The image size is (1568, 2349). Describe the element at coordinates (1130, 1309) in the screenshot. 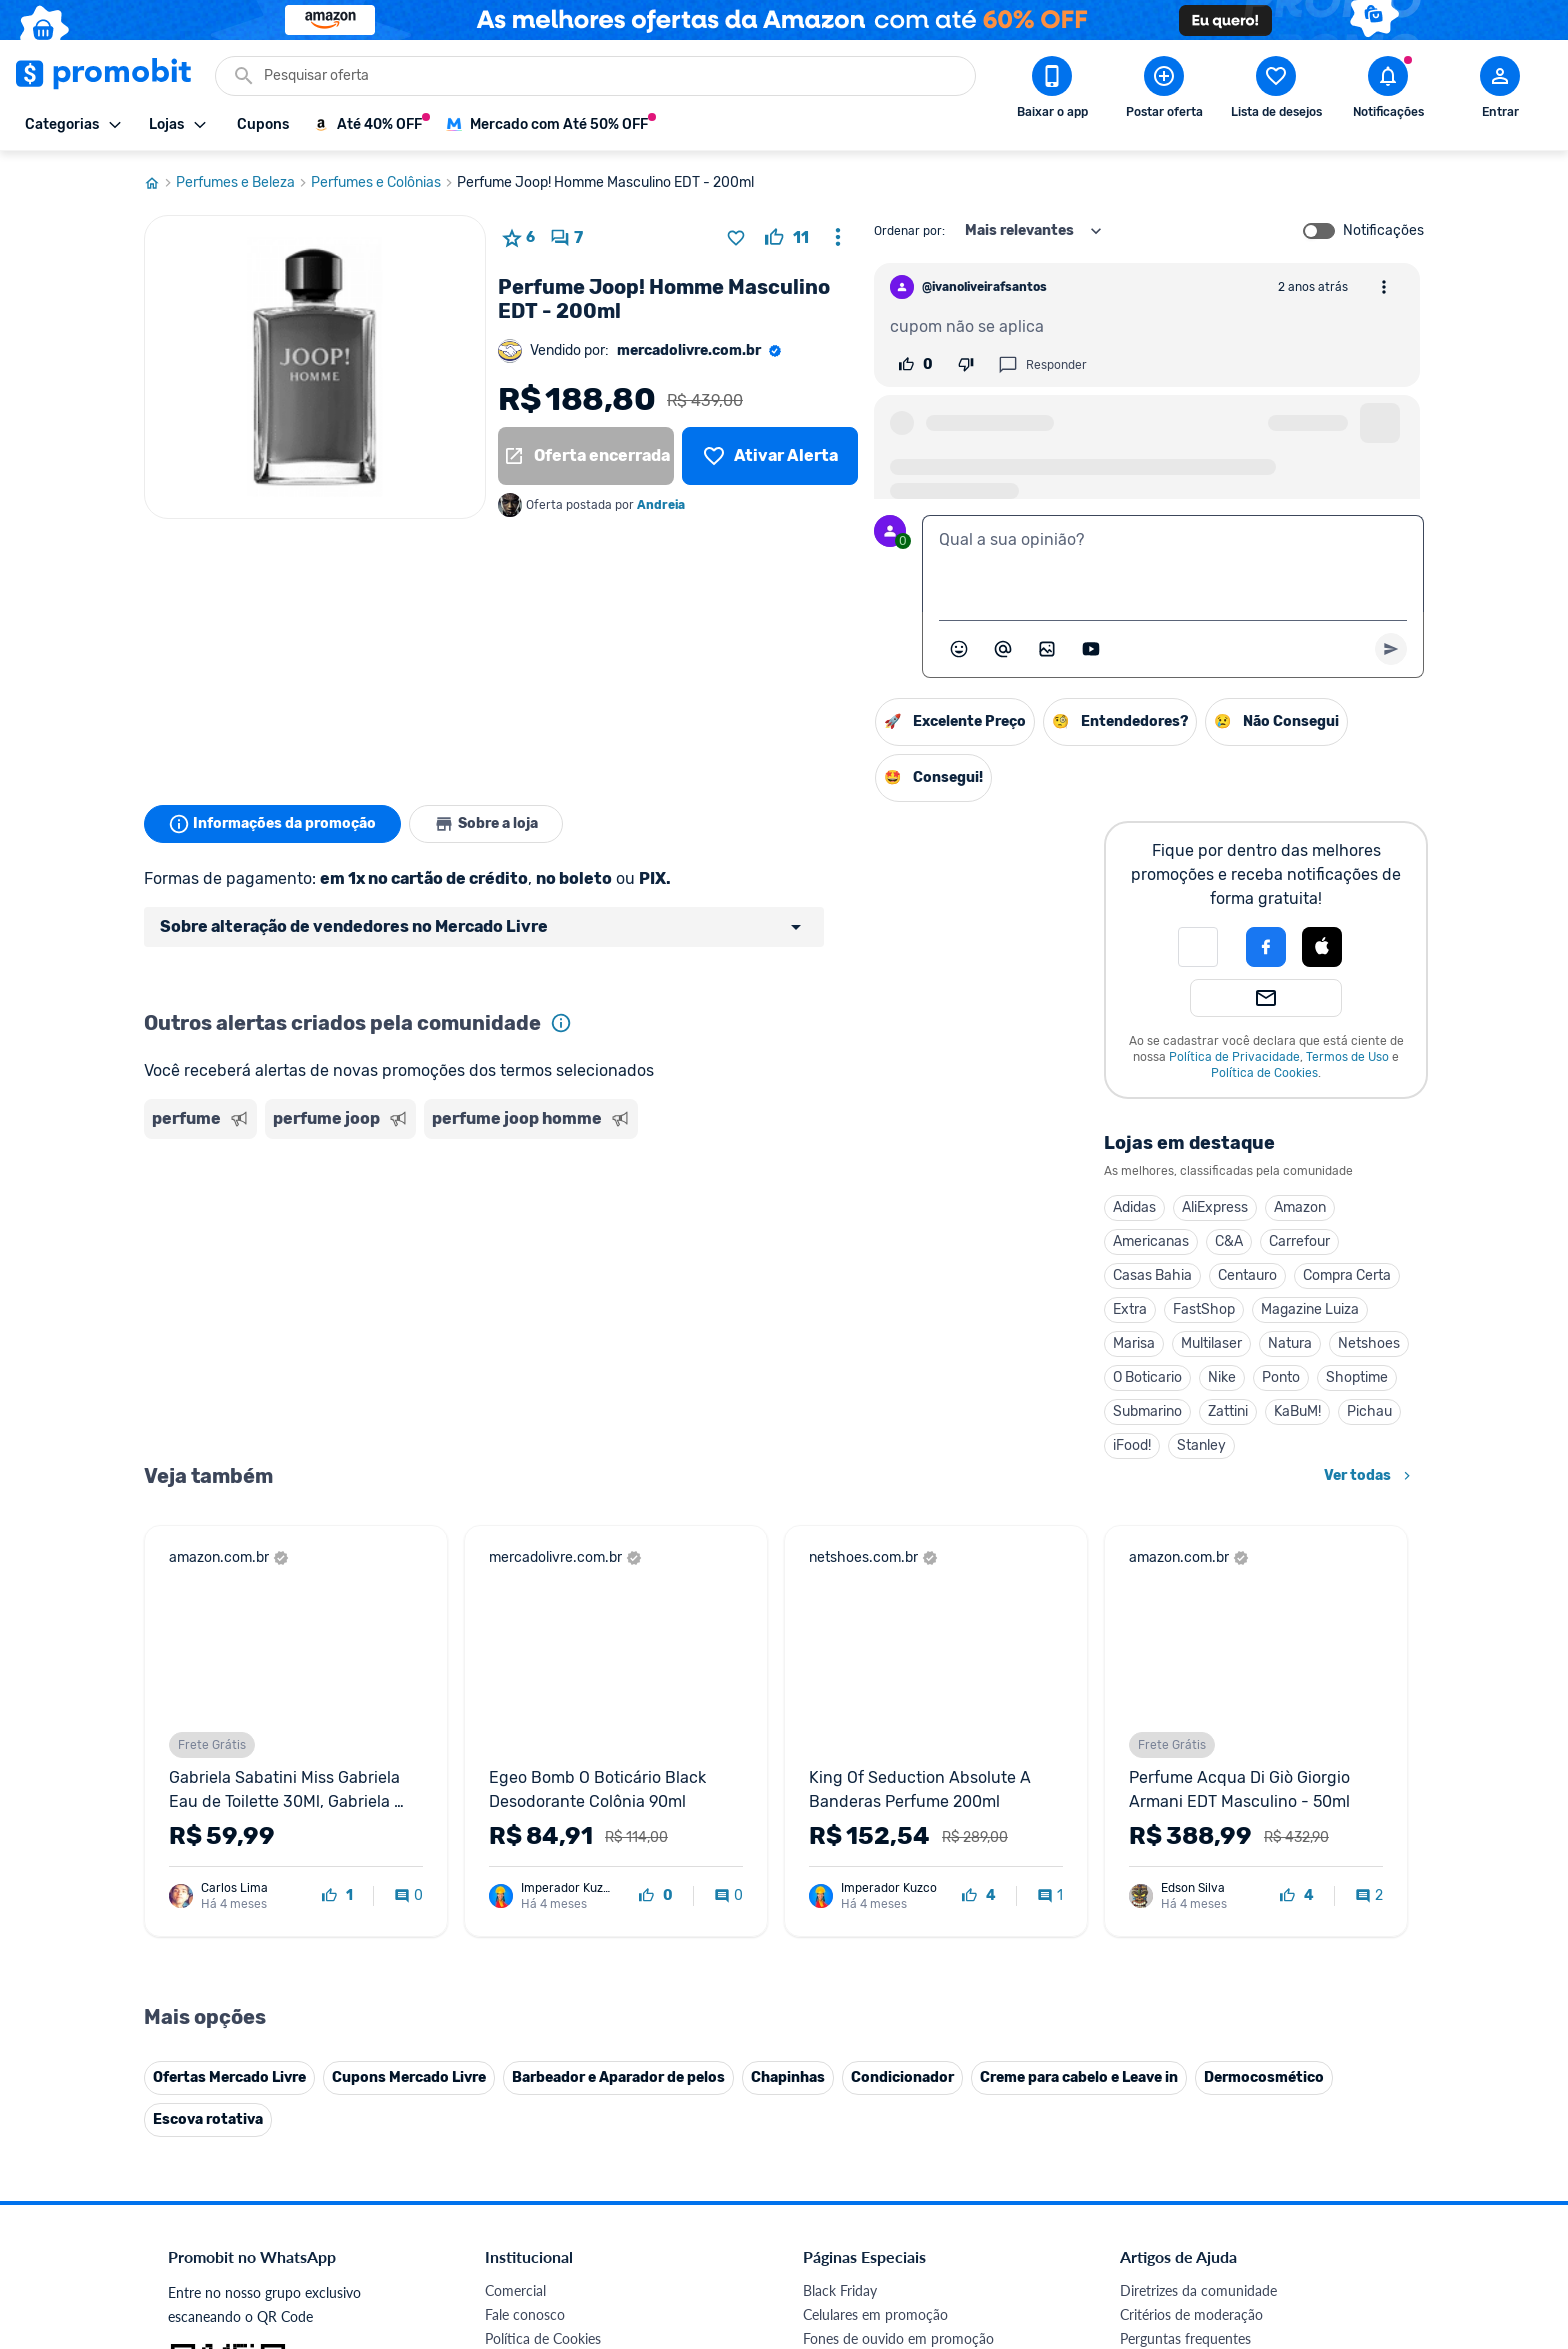

I see `Extra` at that location.